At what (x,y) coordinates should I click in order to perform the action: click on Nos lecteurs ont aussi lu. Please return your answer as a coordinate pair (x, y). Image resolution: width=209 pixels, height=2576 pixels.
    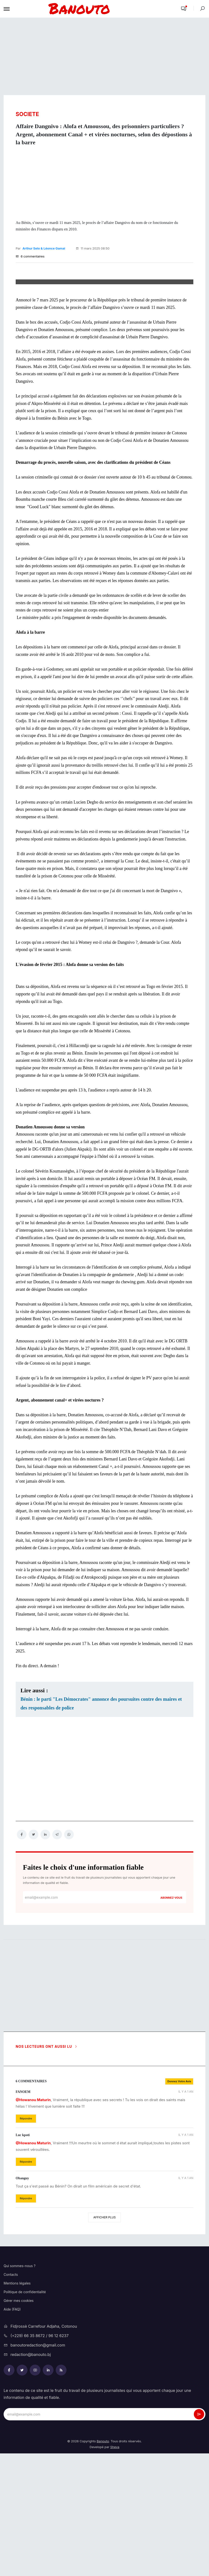
    Looking at the image, I should click on (47, 2169).